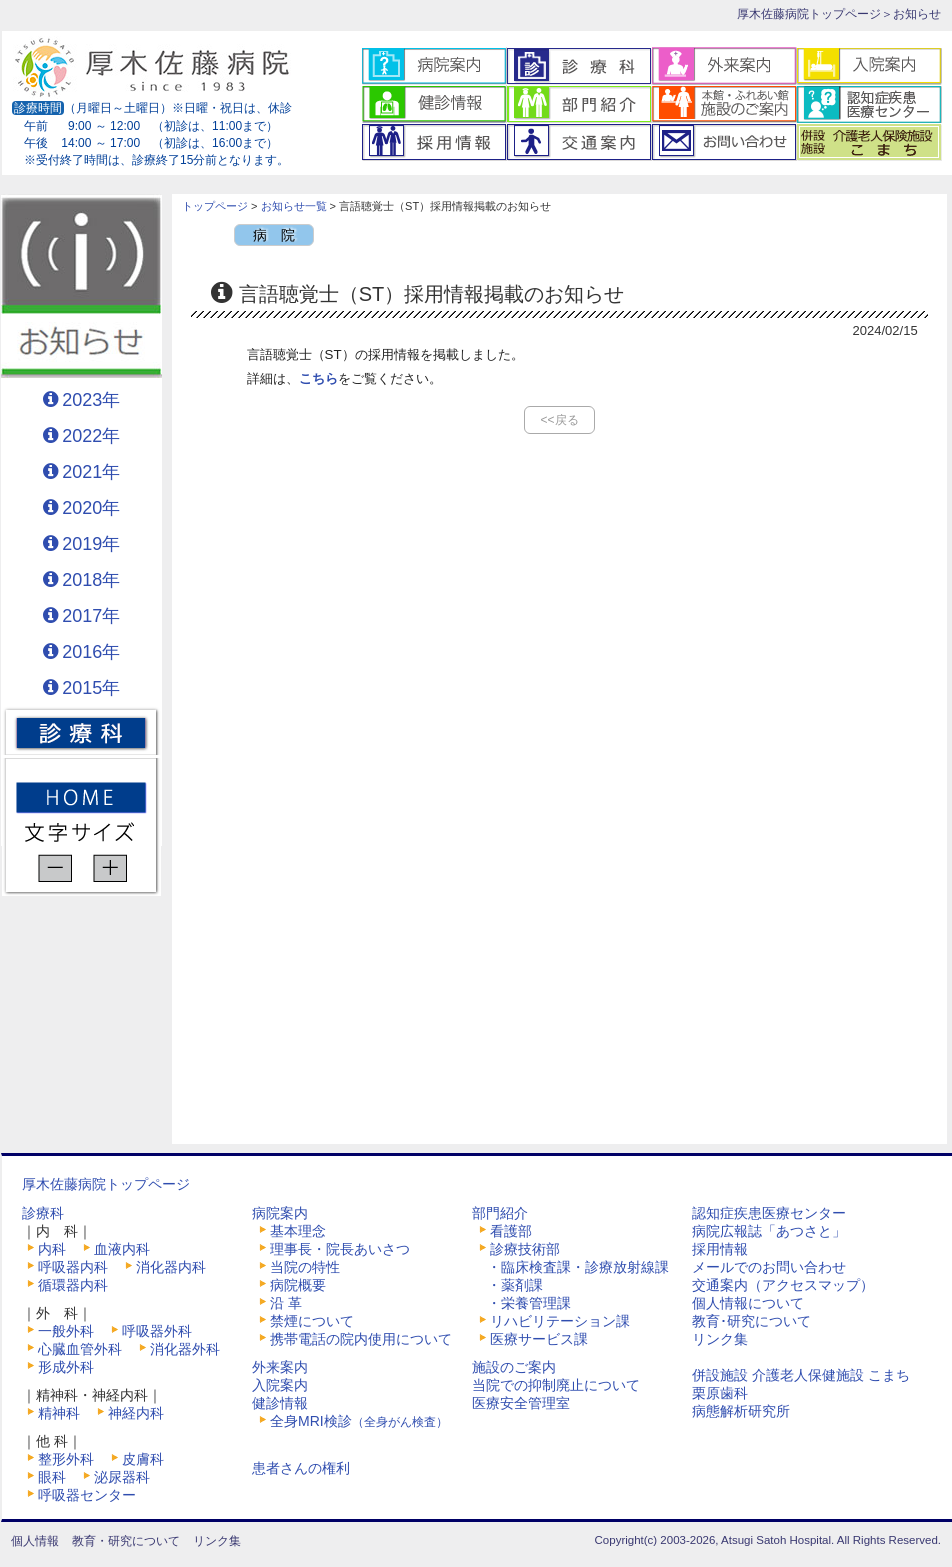  Describe the element at coordinates (720, 1393) in the screenshot. I see `栗原歯科` at that location.